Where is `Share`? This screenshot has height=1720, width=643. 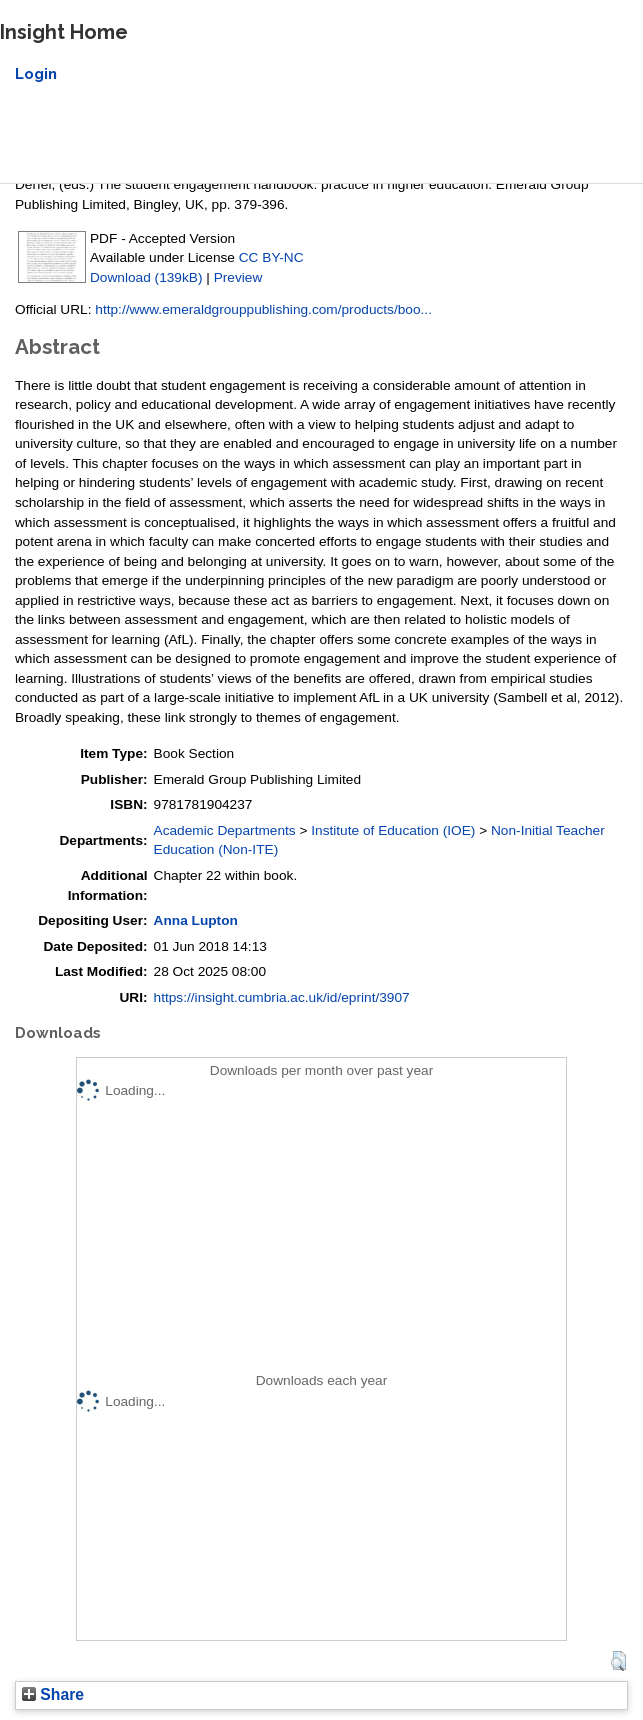
Share is located at coordinates (53, 1694).